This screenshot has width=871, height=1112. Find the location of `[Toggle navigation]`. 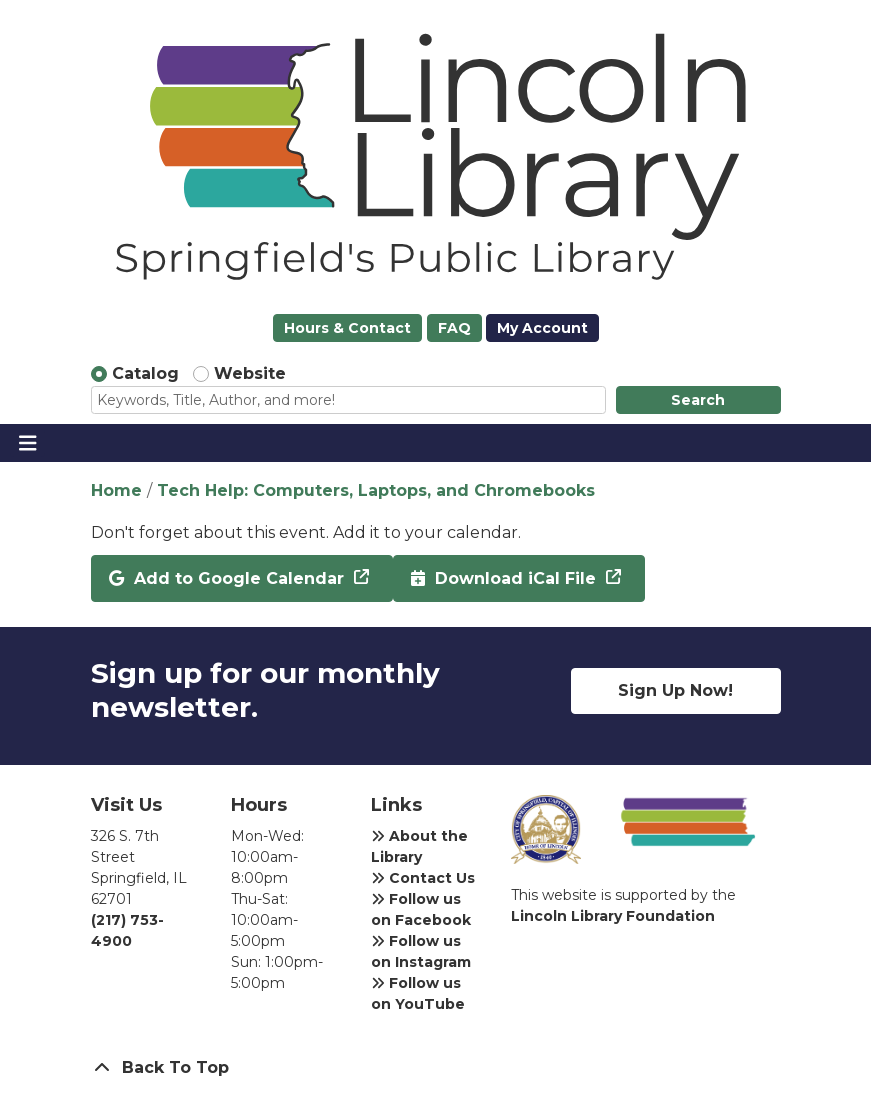

[Toggle navigation] is located at coordinates (27, 443).